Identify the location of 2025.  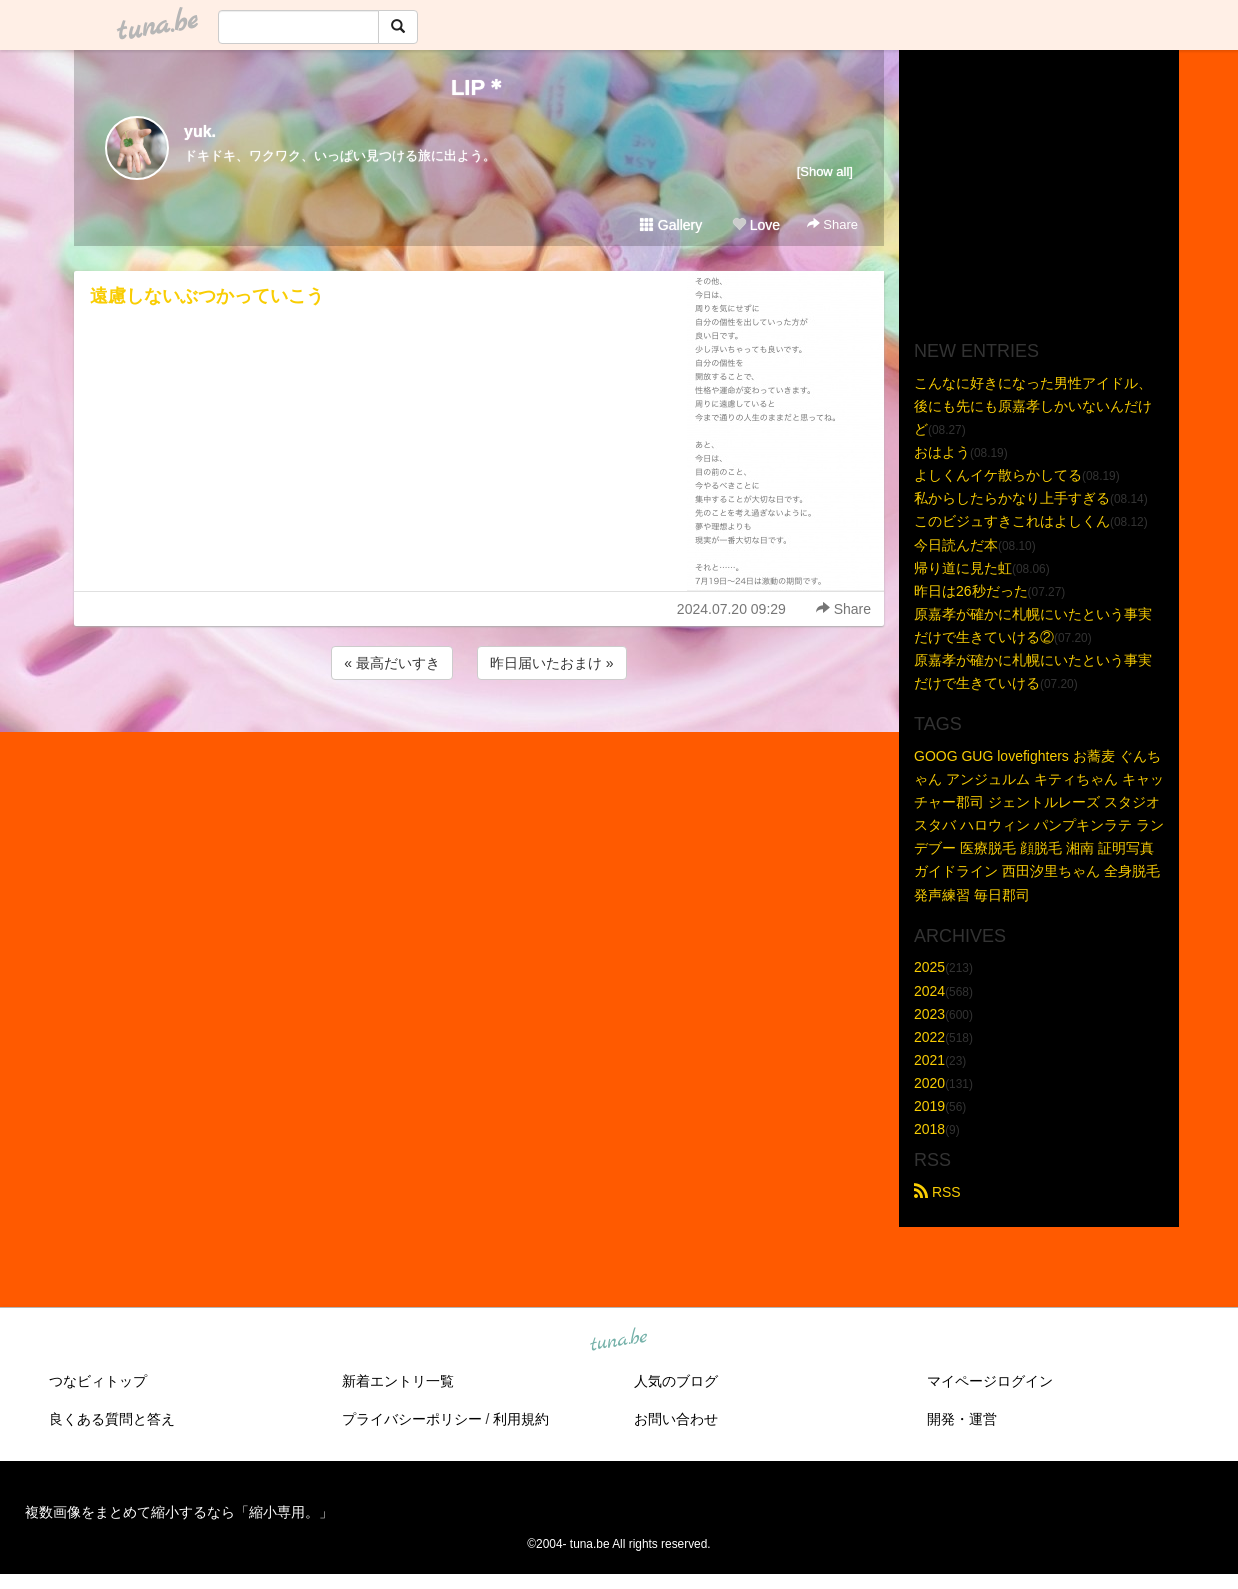
(929, 967).